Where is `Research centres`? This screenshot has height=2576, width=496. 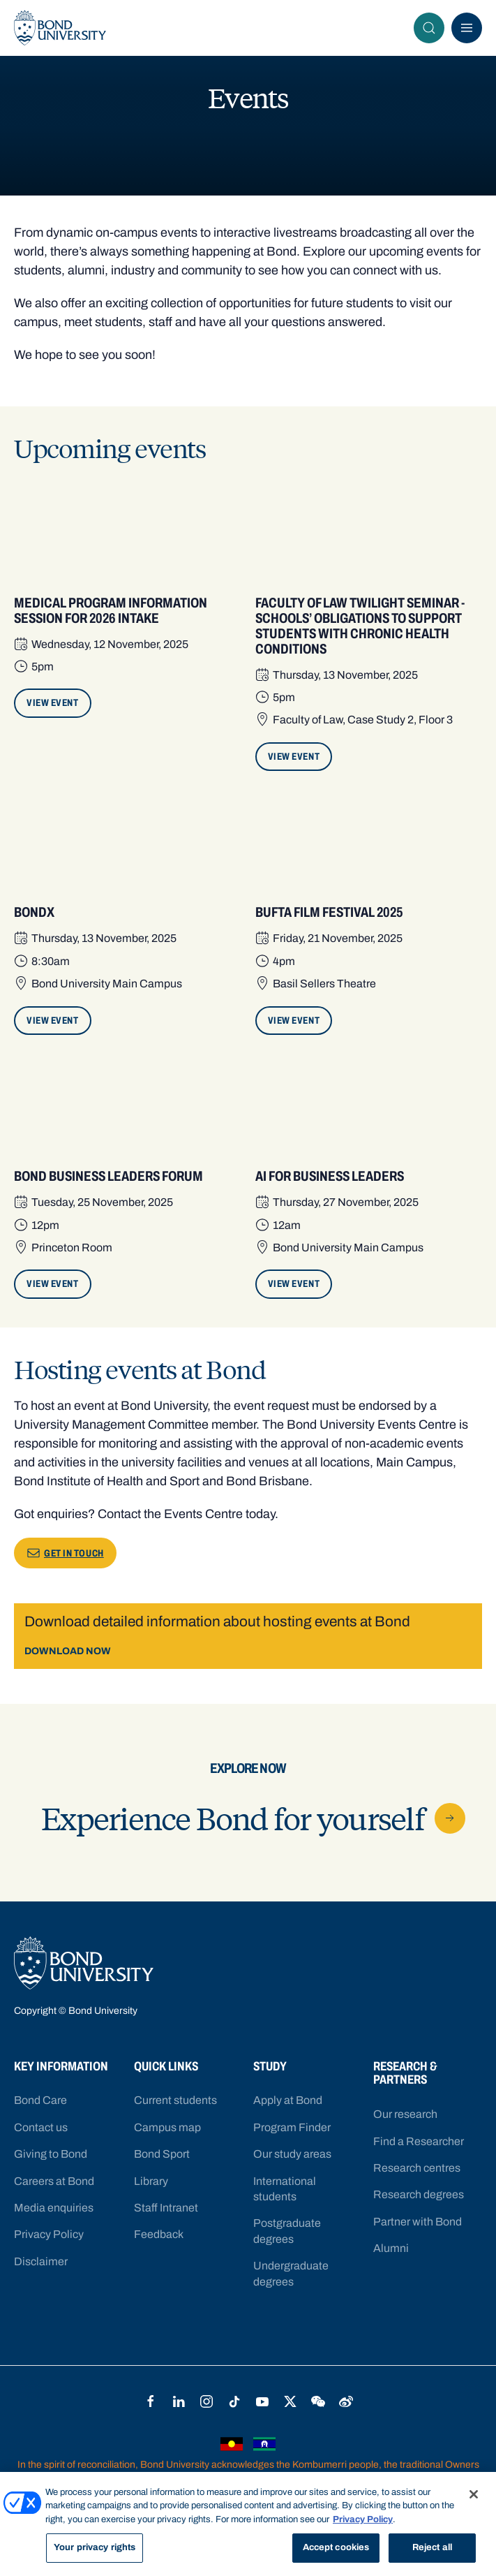 Research centres is located at coordinates (416, 2168).